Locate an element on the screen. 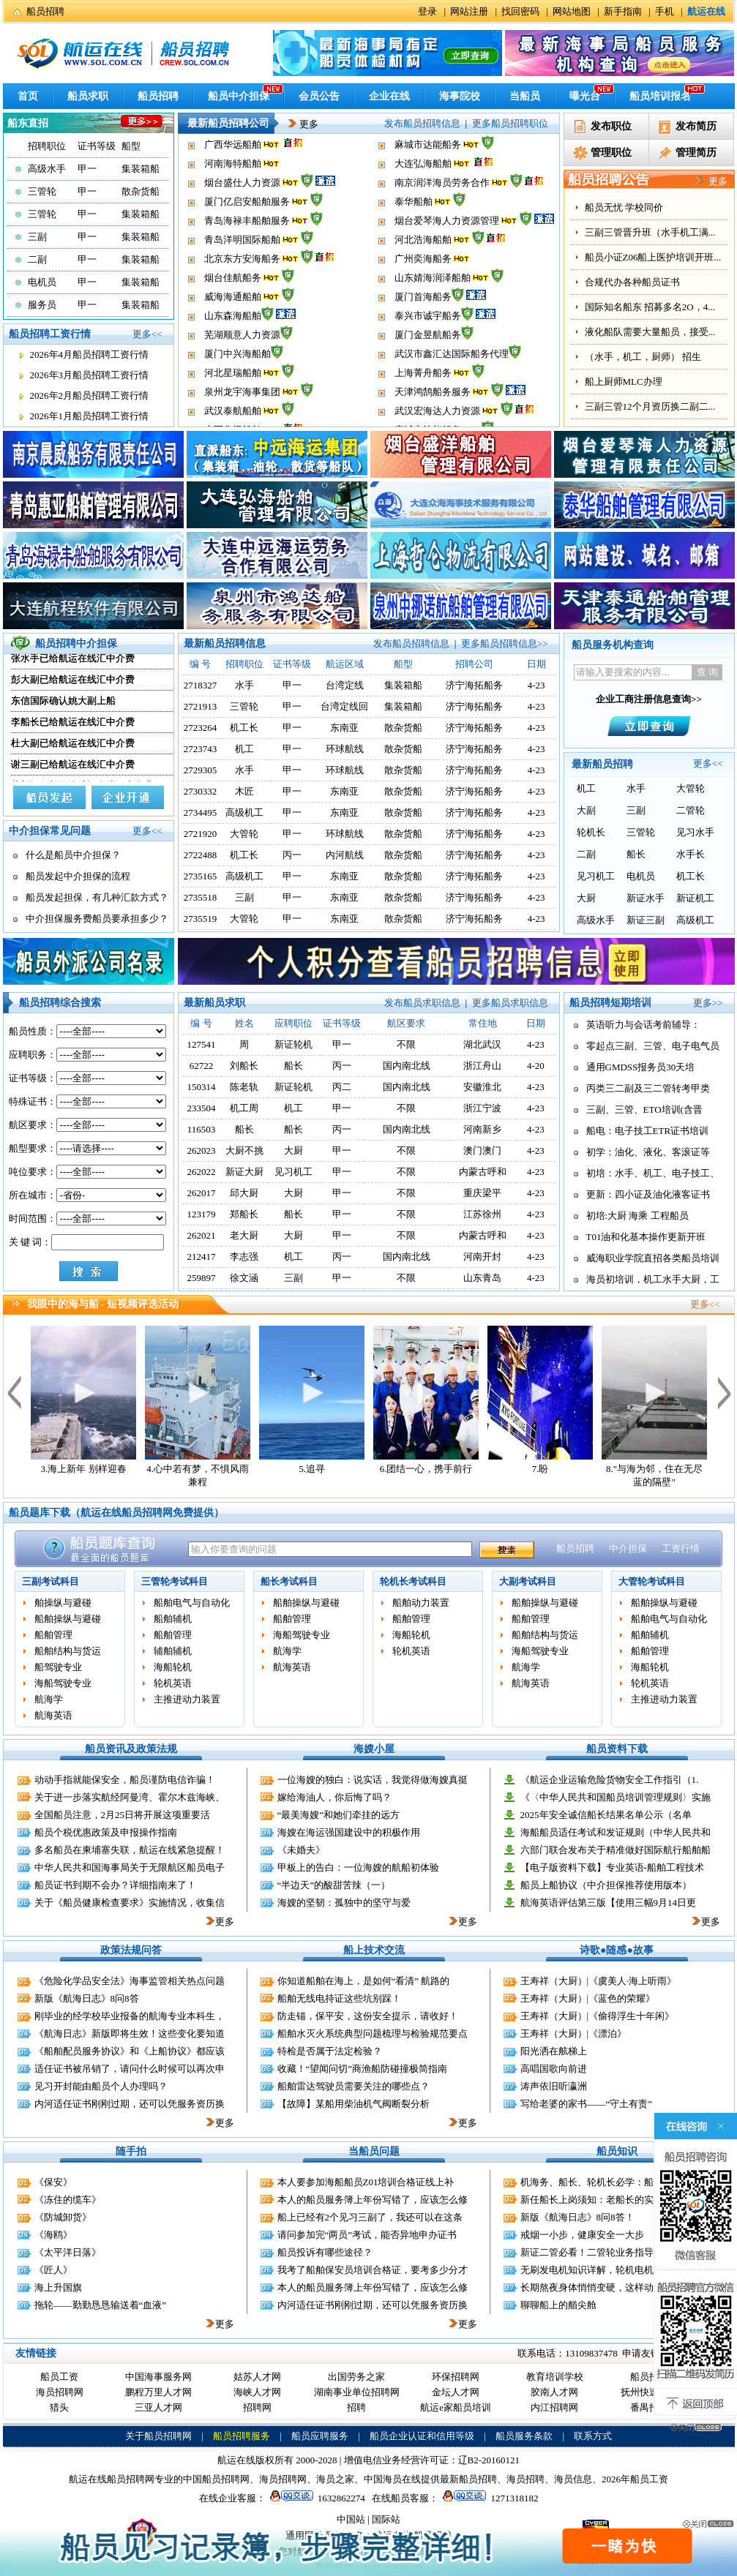  鹏程万里人才网 is located at coordinates (158, 2392).